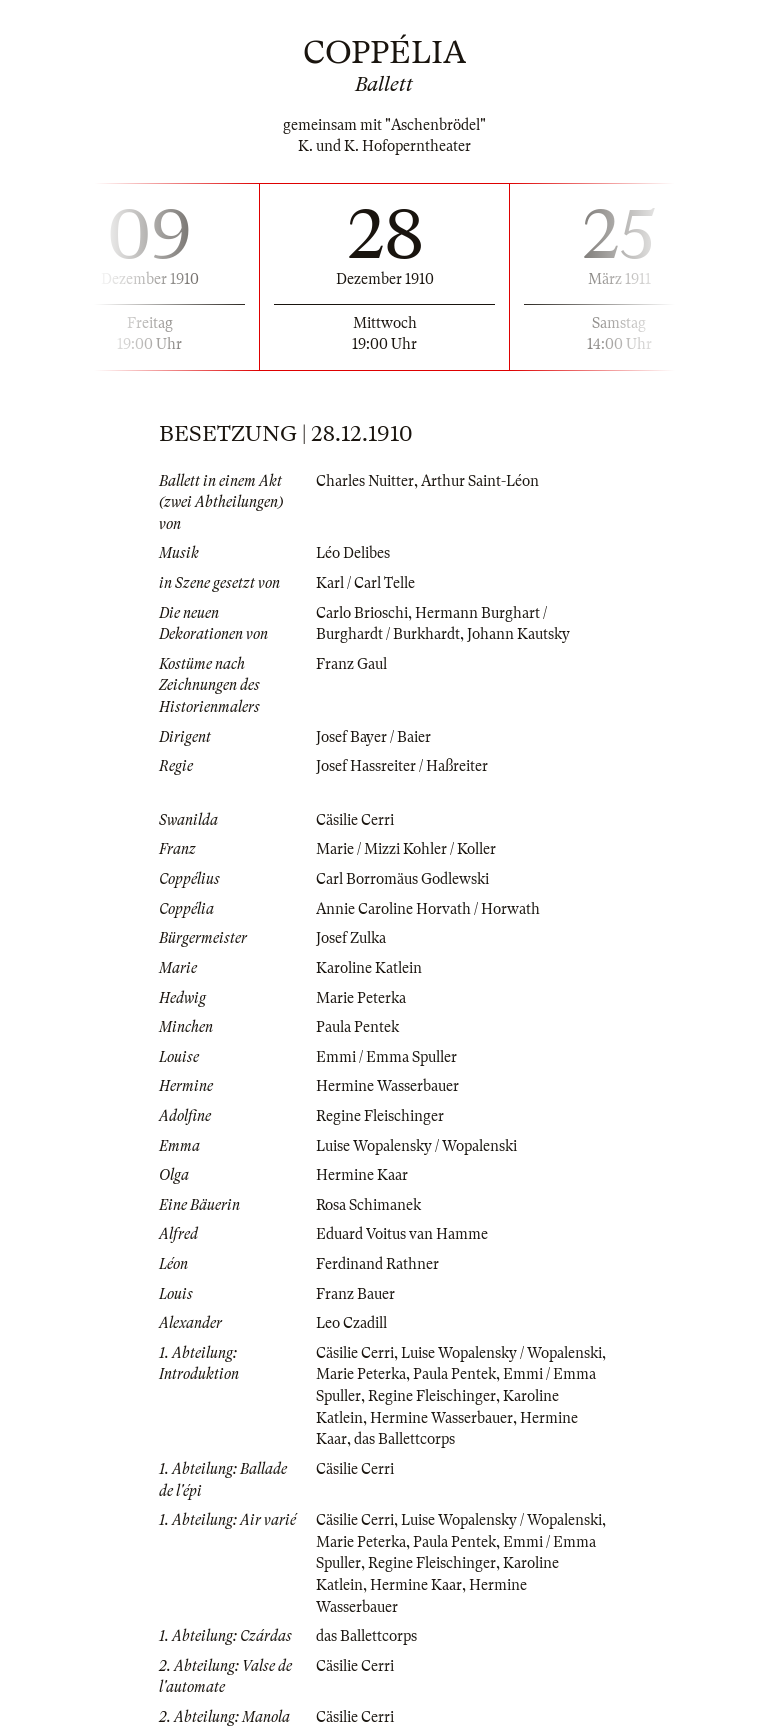 The width and height of the screenshot is (768, 1733). I want to click on Charles Nuitter, so click(365, 481).